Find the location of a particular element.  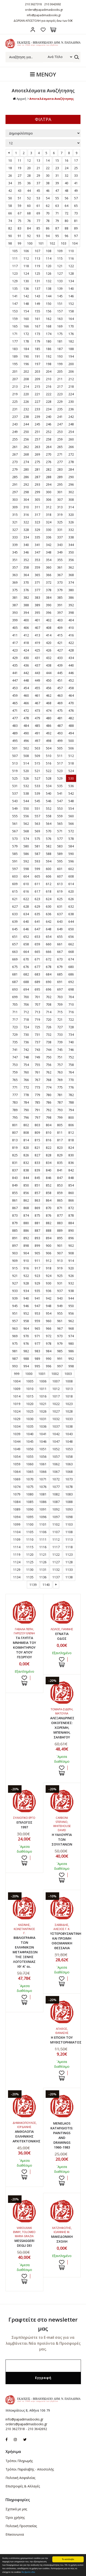

1041 is located at coordinates (43, 1434).